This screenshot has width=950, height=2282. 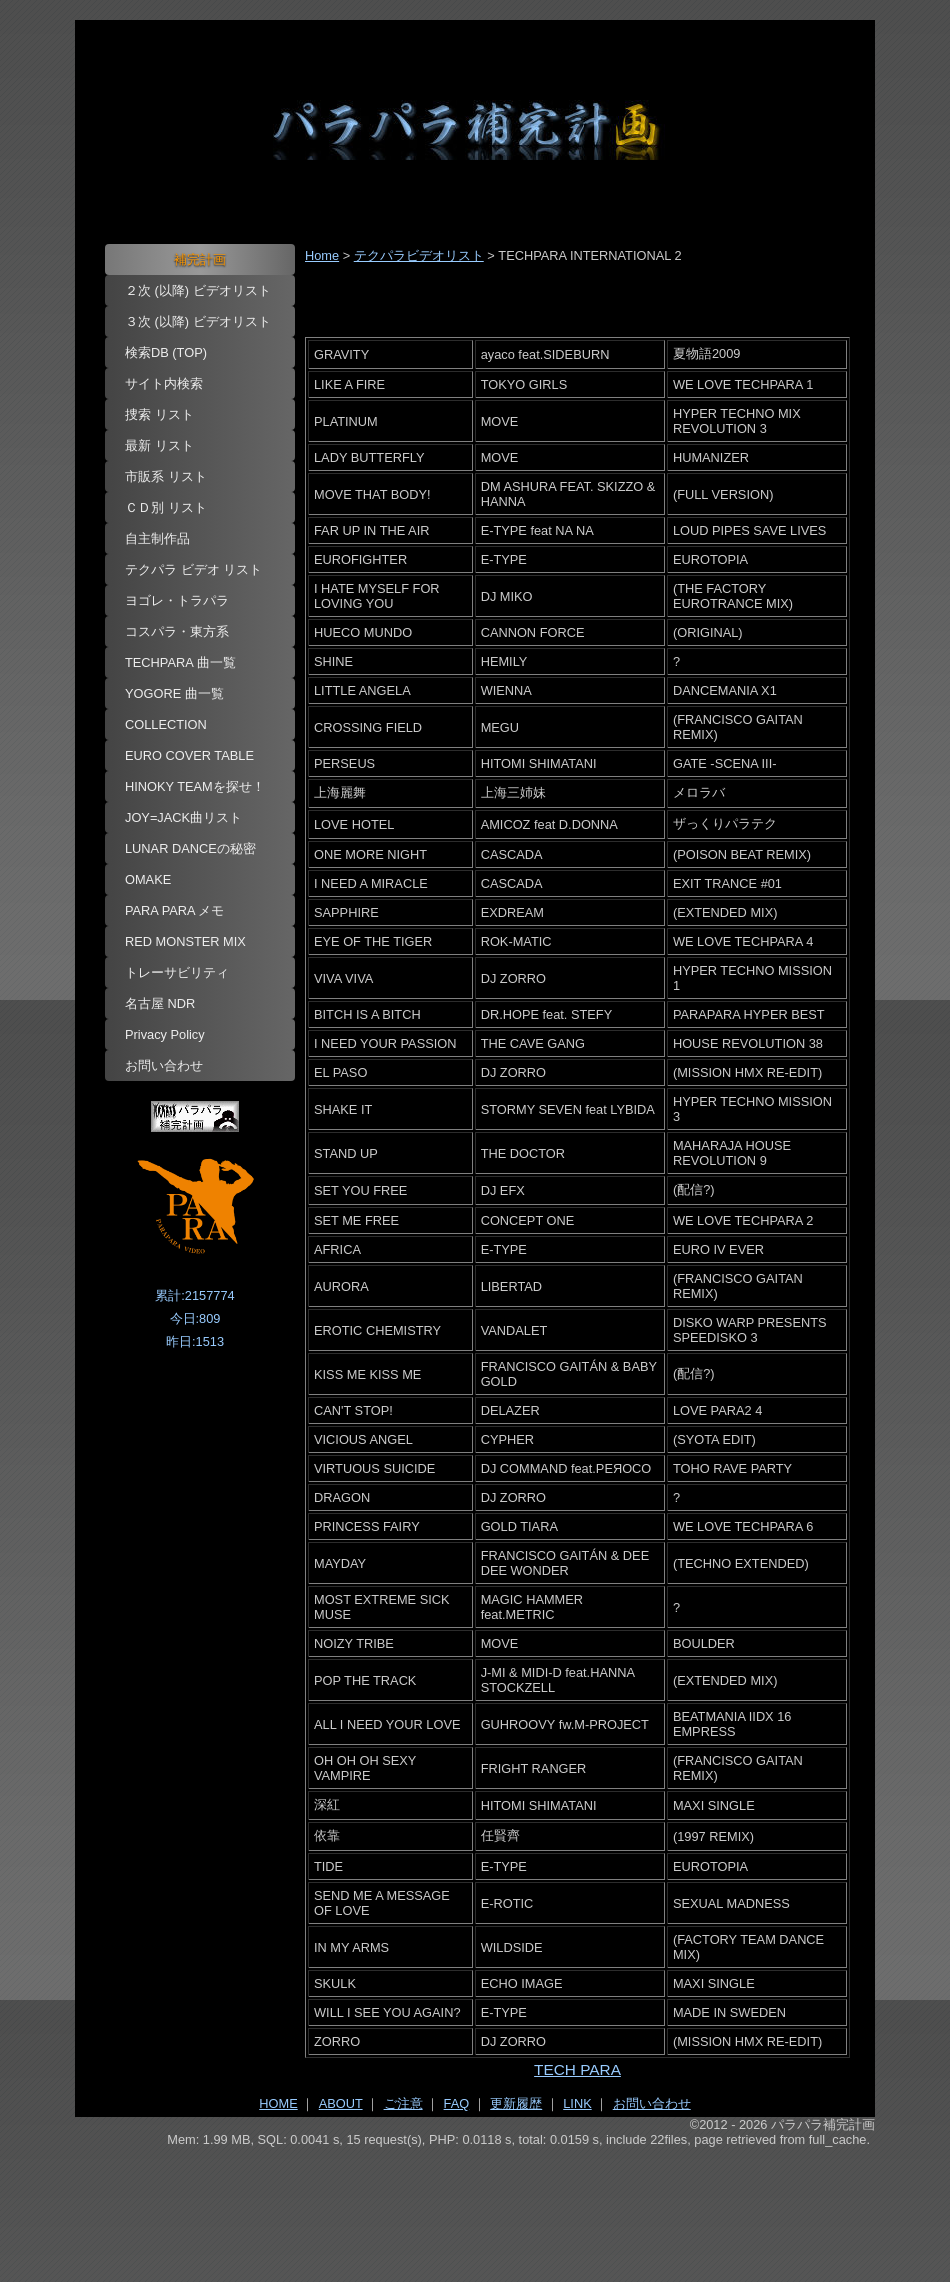 What do you see at coordinates (180, 662) in the screenshot?
I see `TECHPARA 曲一覧` at bounding box center [180, 662].